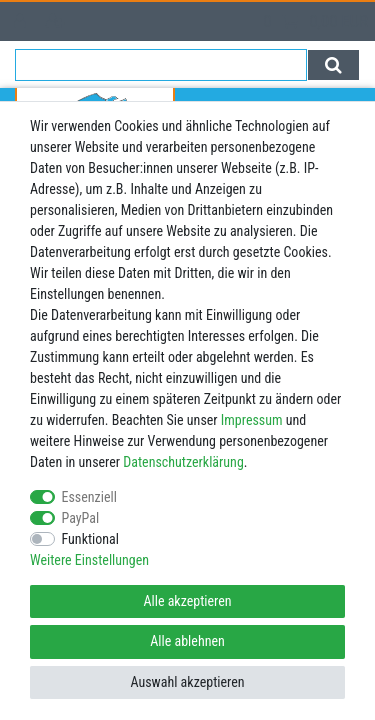  I want to click on Essenziell, so click(89, 497).